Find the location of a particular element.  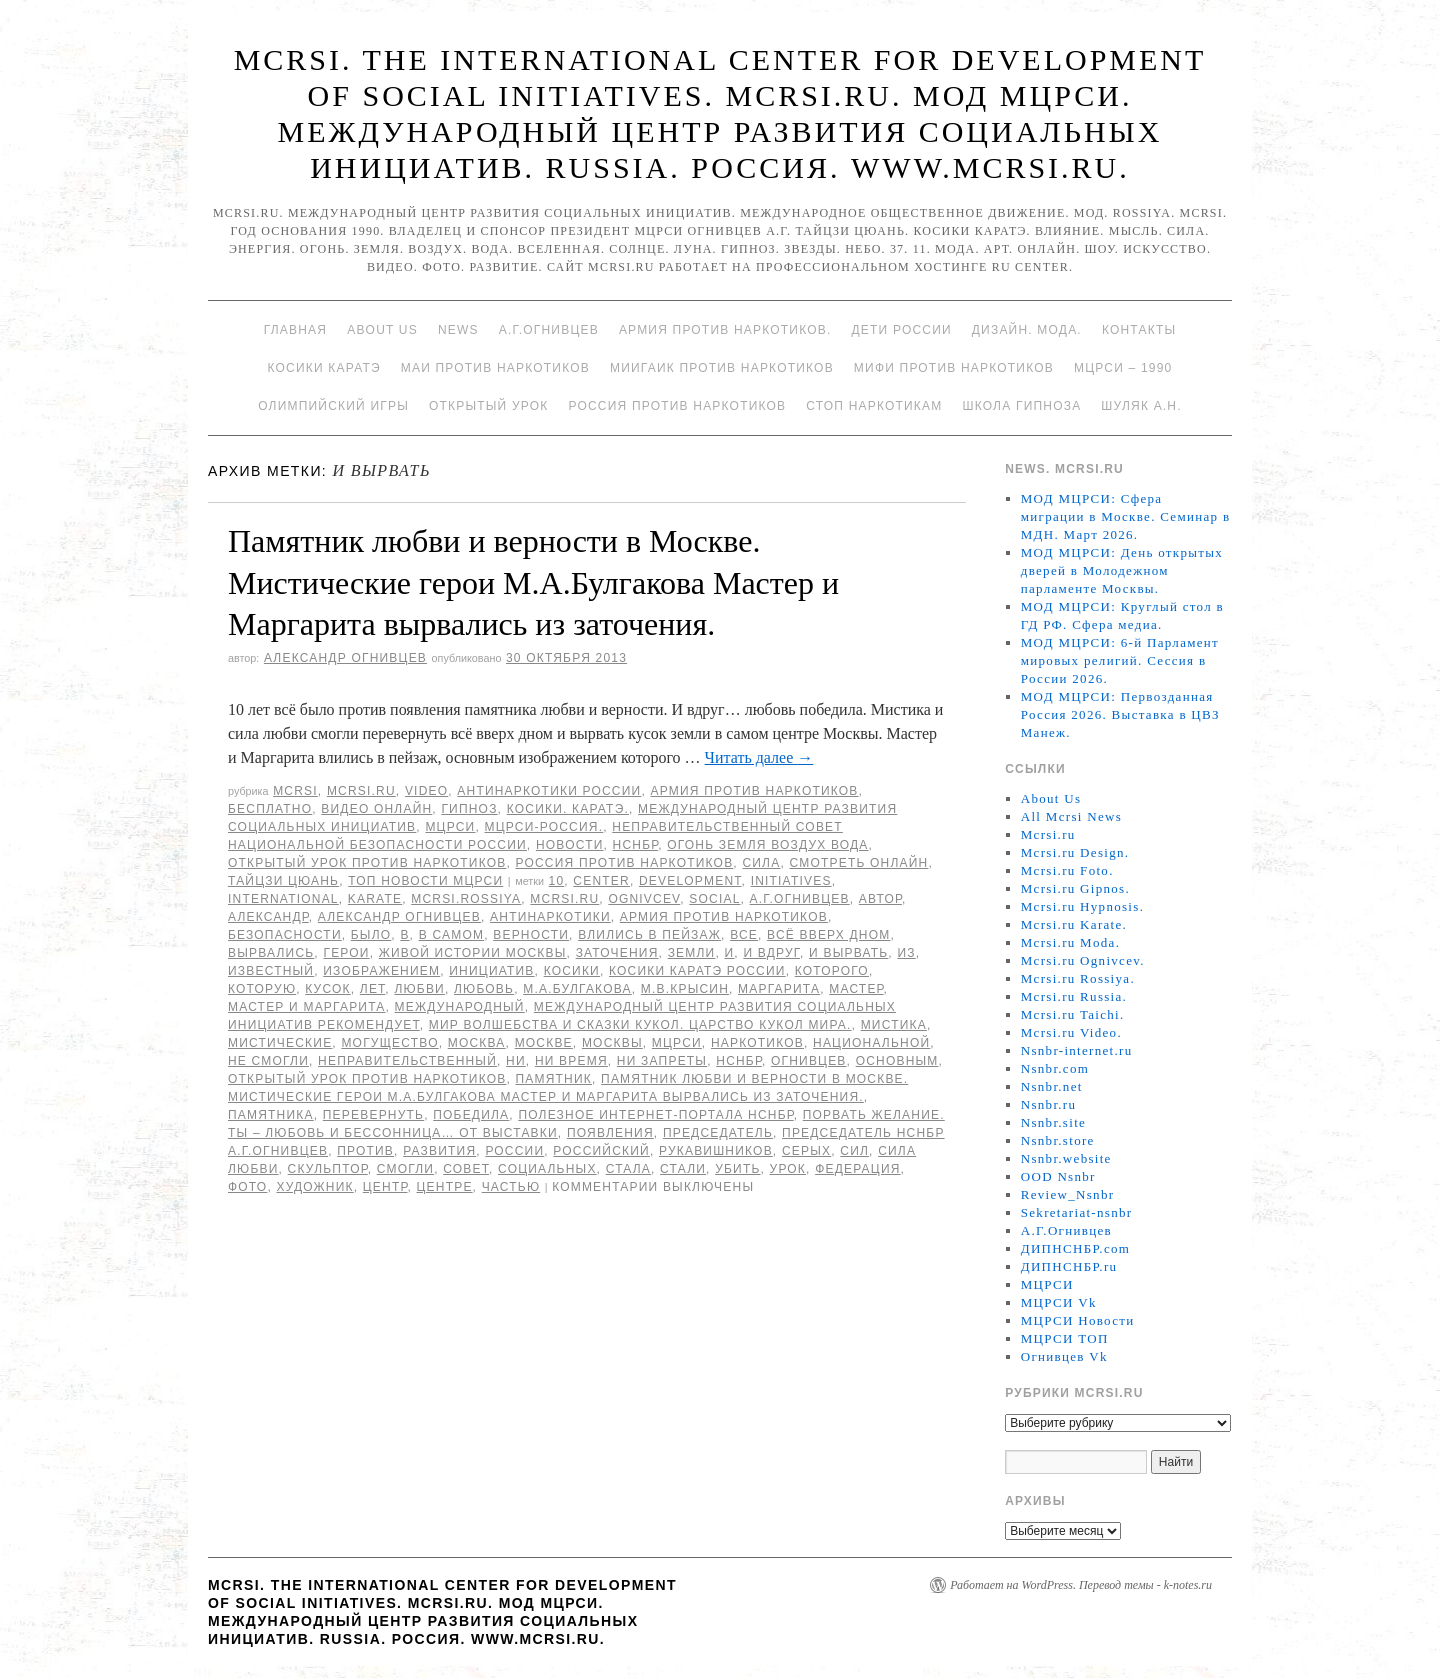

Mcrsi.ru Foto. is located at coordinates (1067, 870).